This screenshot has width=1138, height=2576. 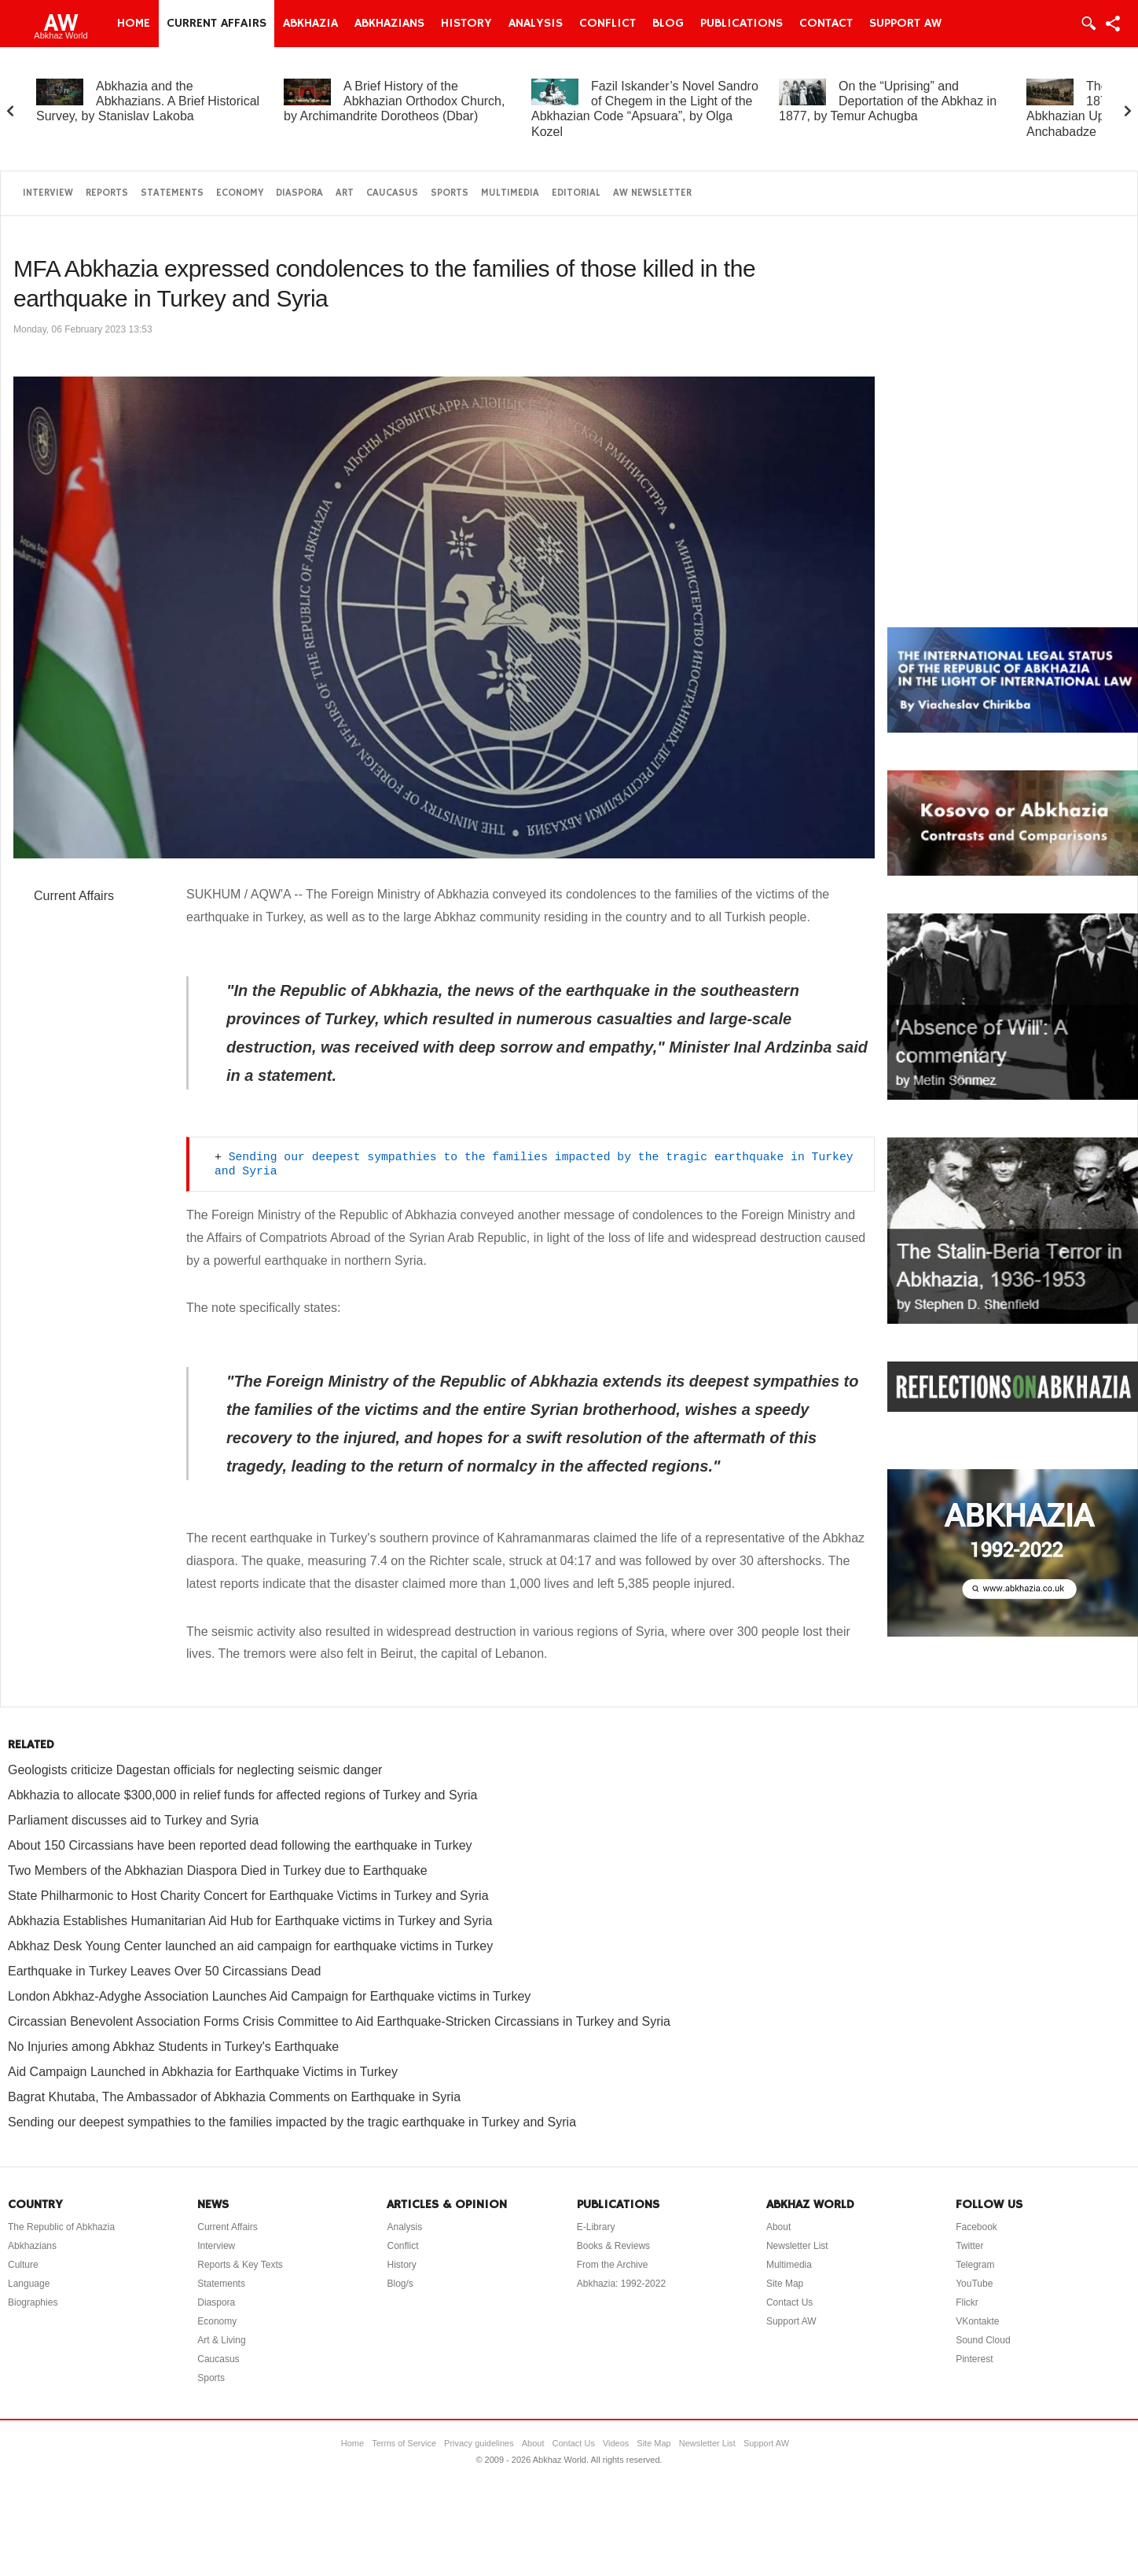 I want to click on Terms of Service, so click(x=404, y=2443).